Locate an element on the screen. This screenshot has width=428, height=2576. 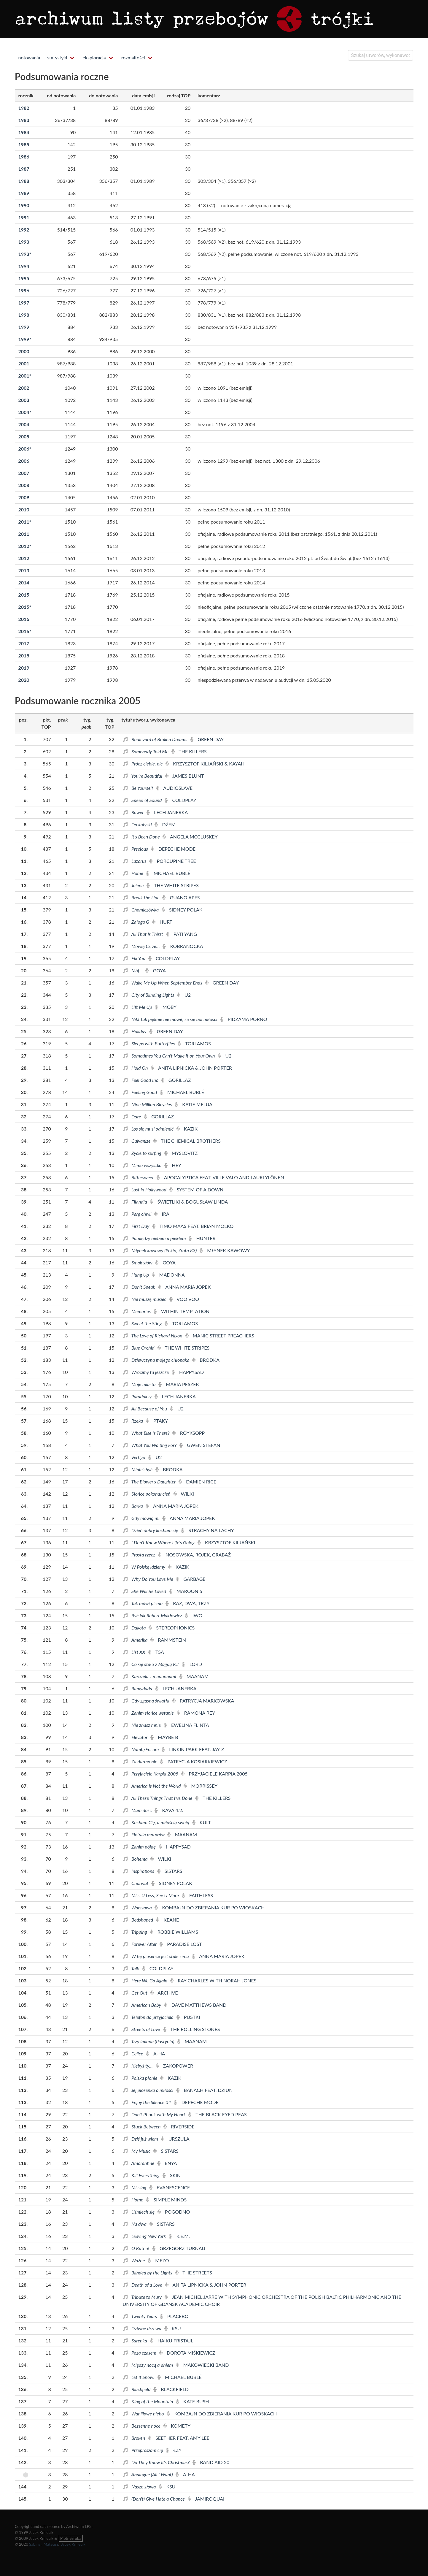
Lazarus is located at coordinates (135, 861).